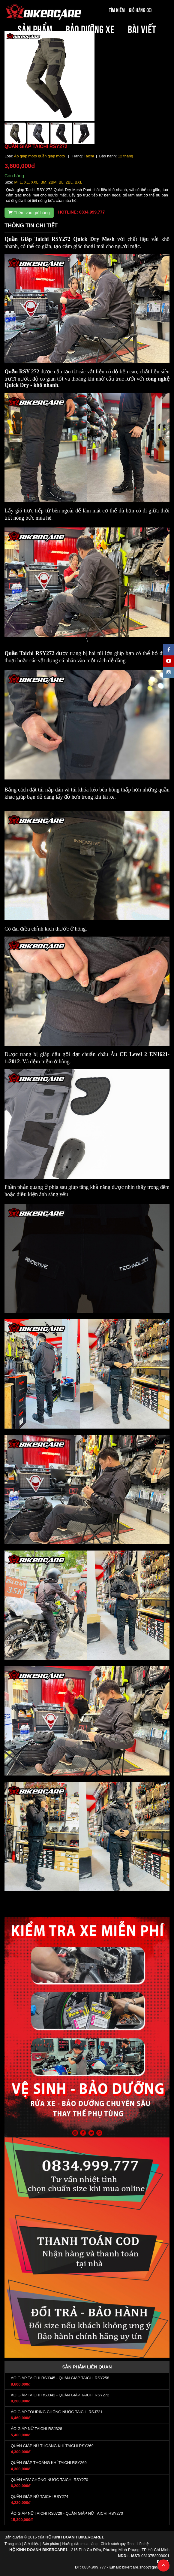 The height and width of the screenshot is (2576, 174). What do you see at coordinates (56, 2412) in the screenshot?
I see `ÁO GIÁP TOURING CHỐNG NƯỚC TAICHI RSJ721` at bounding box center [56, 2412].